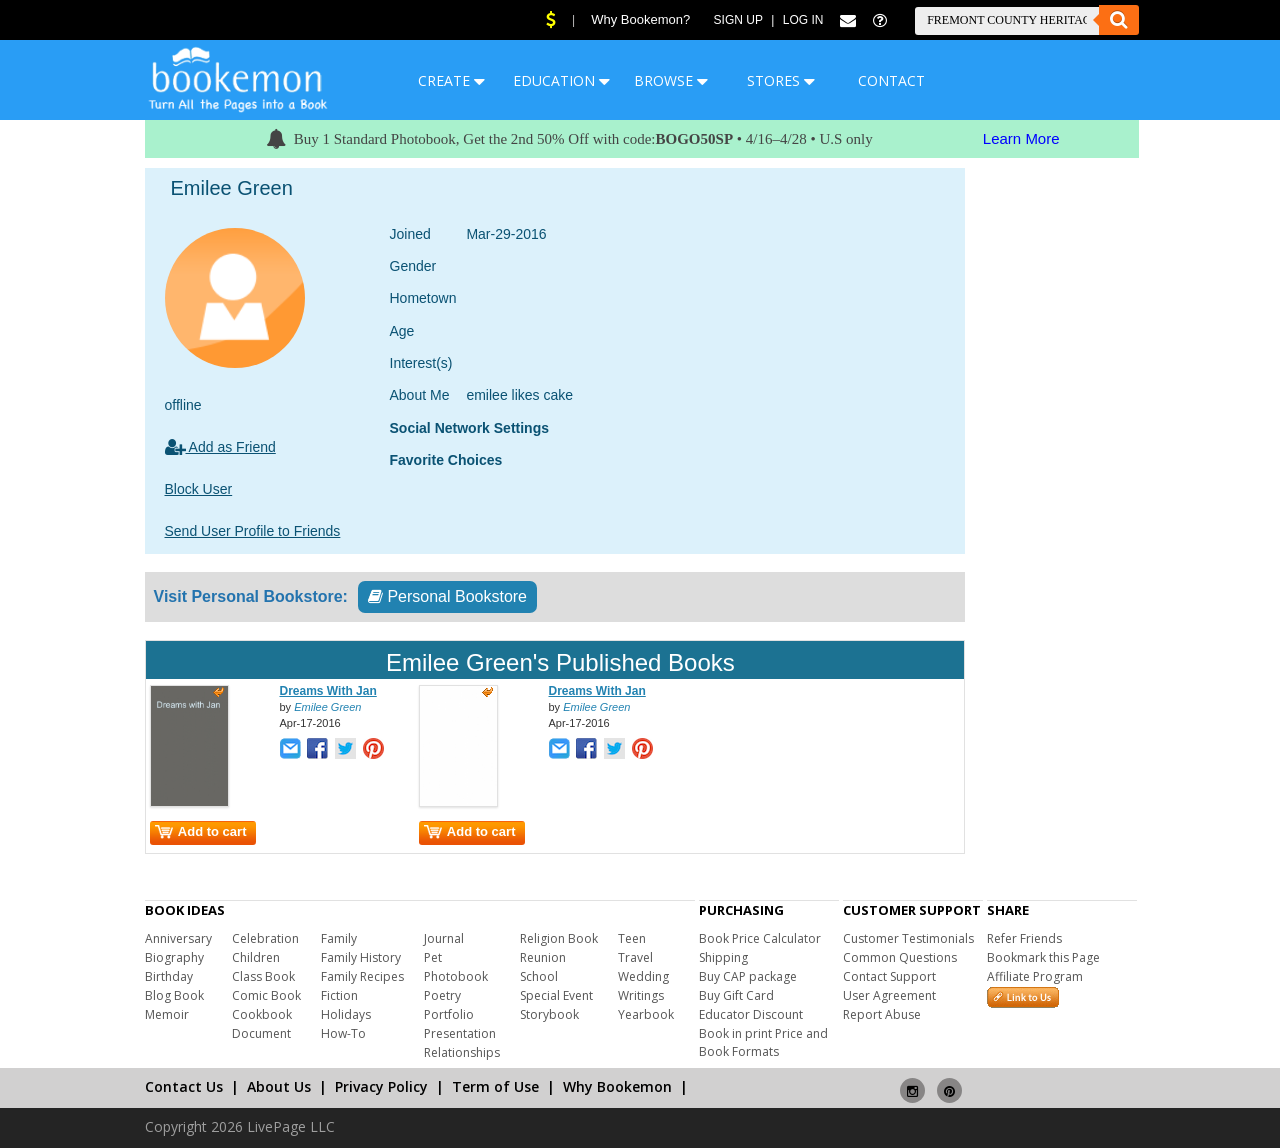 Image resolution: width=1280 pixels, height=1148 pixels. I want to click on Portfolio, so click(449, 1014).